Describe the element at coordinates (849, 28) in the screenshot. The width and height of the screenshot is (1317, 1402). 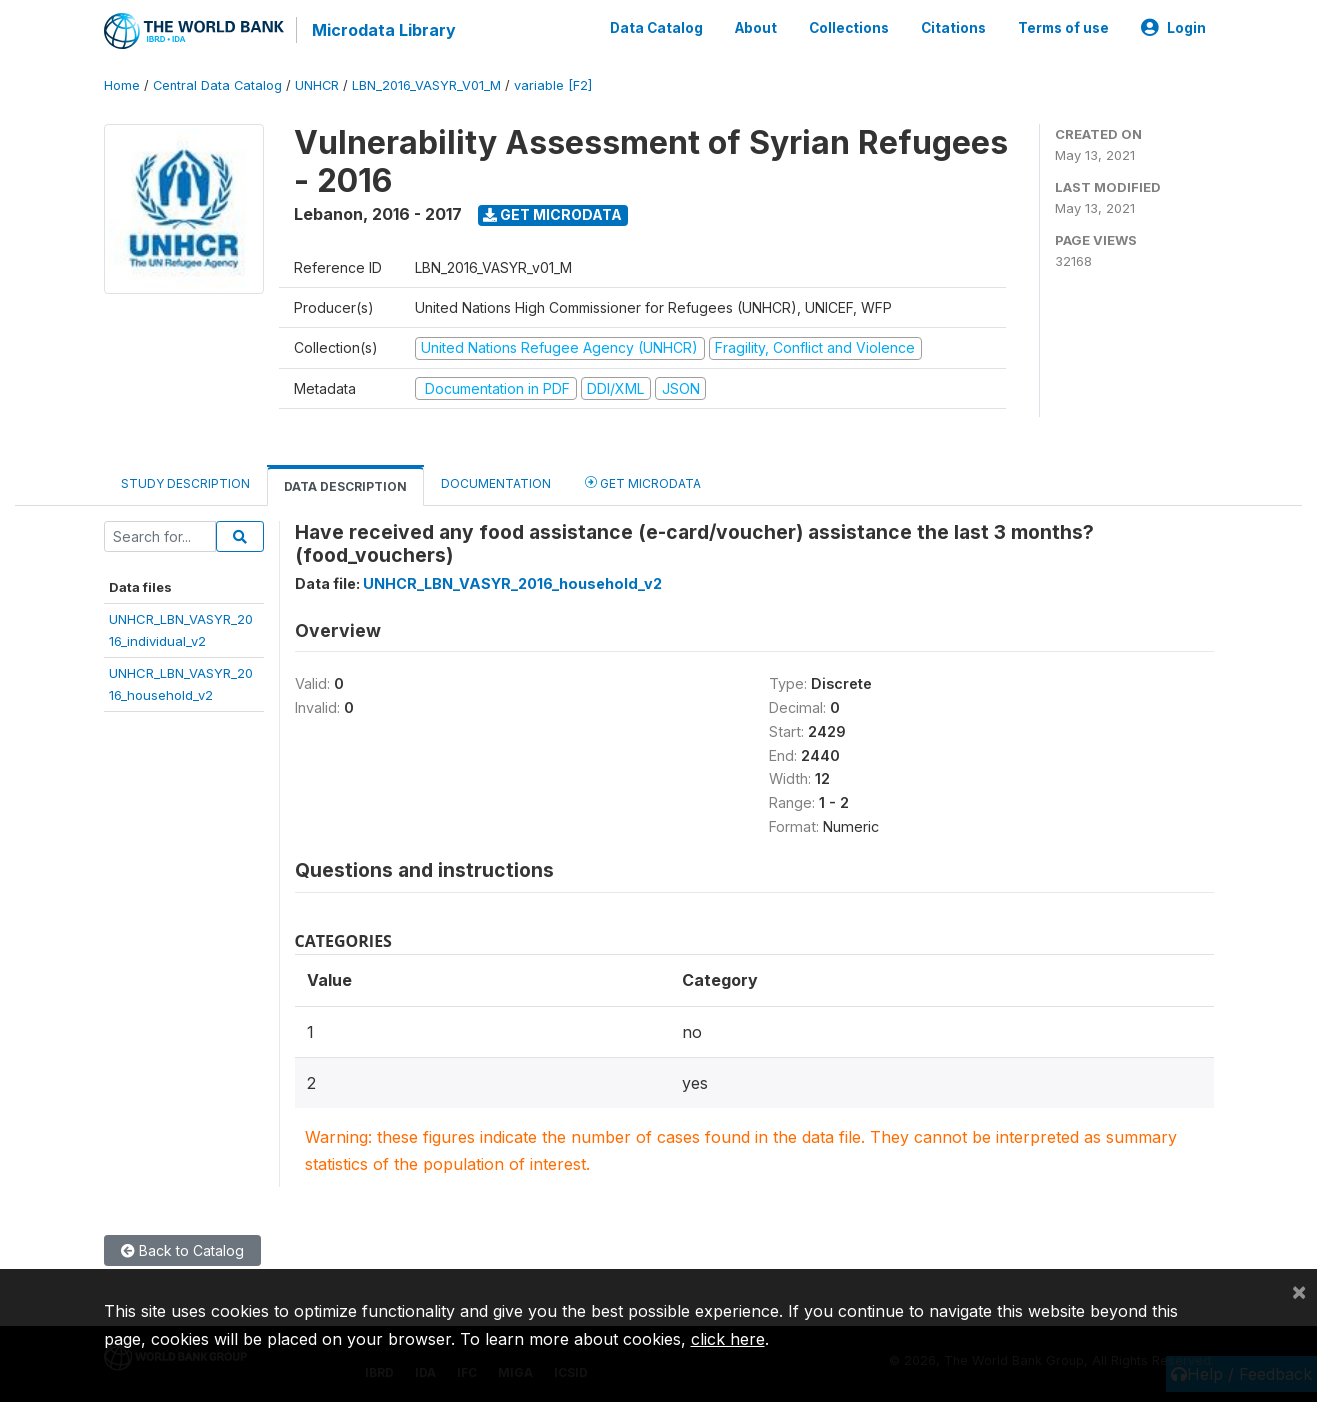
I see `Collections` at that location.